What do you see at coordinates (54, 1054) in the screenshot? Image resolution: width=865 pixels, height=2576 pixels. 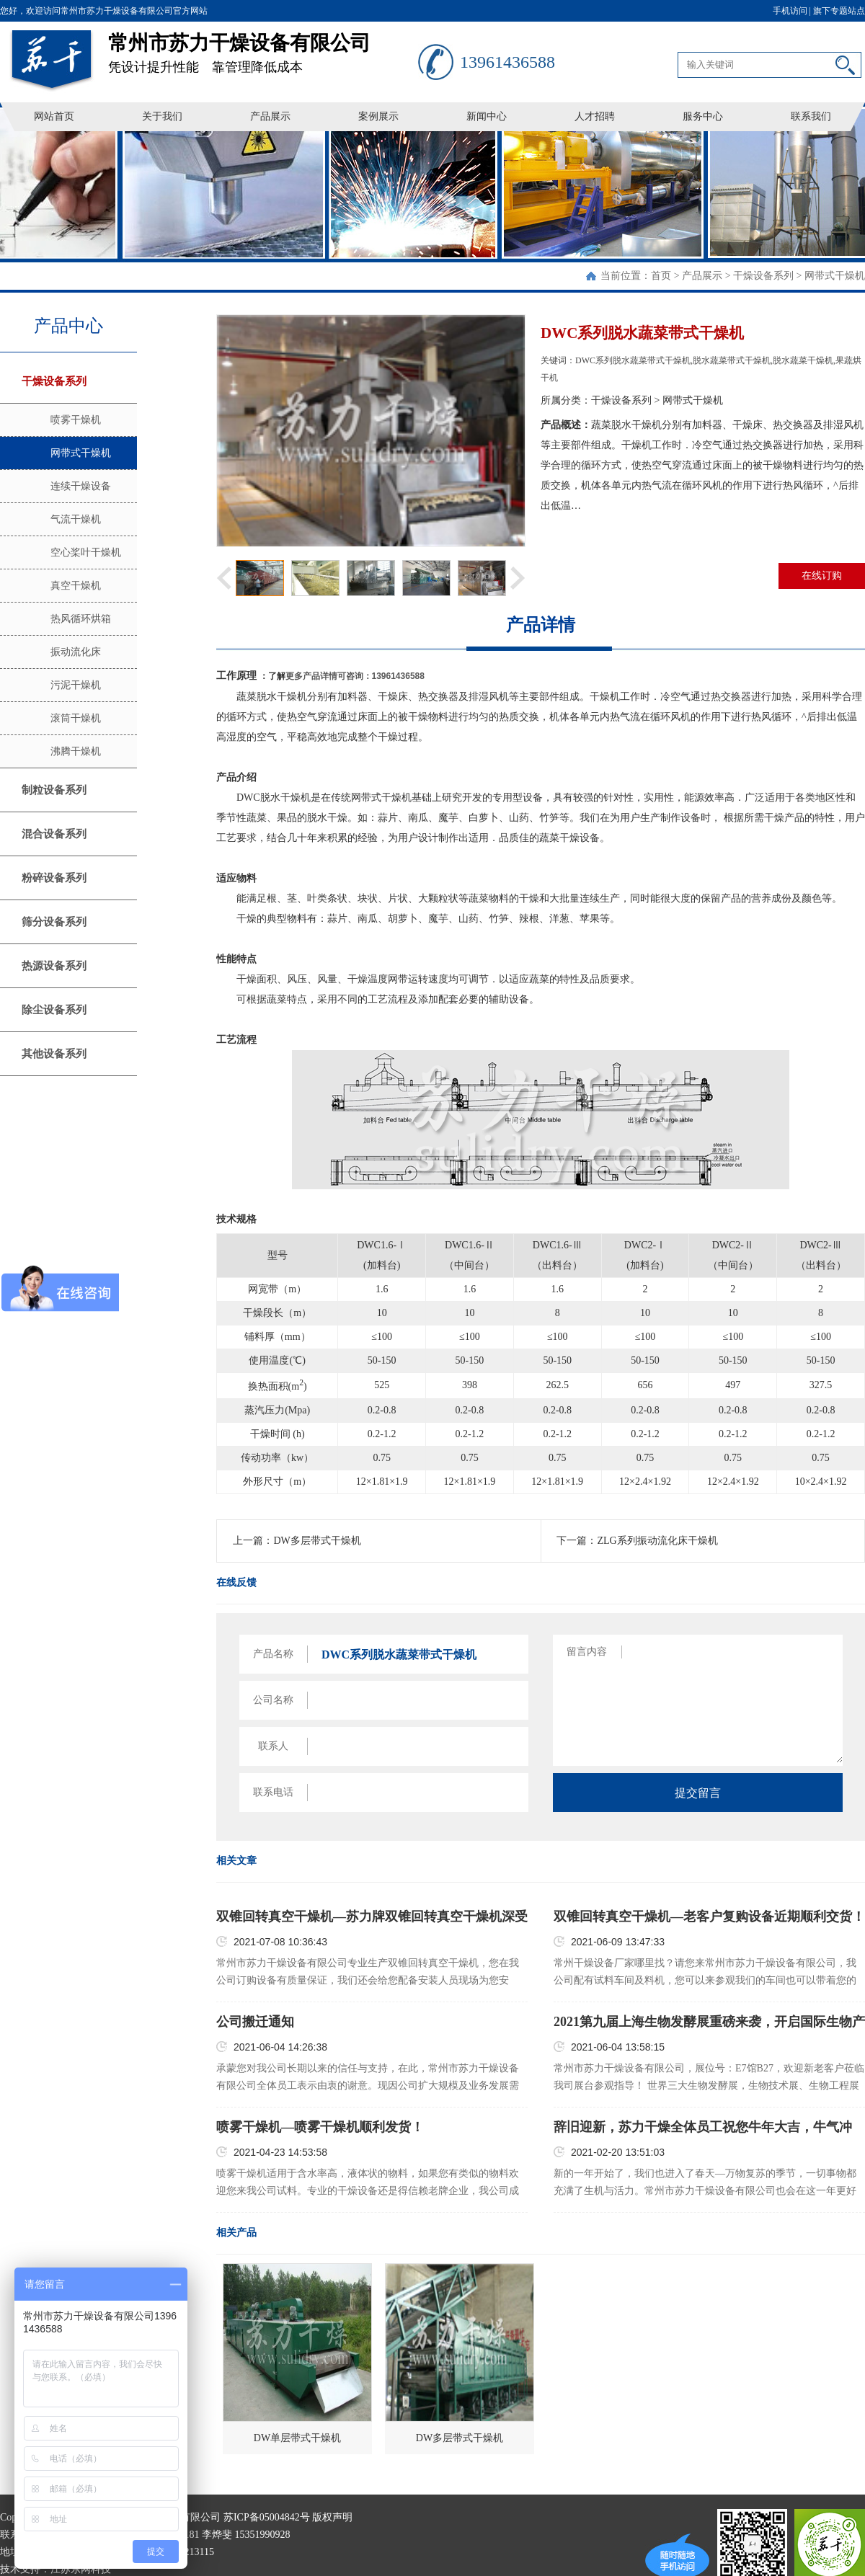 I see `其他设备系列` at bounding box center [54, 1054].